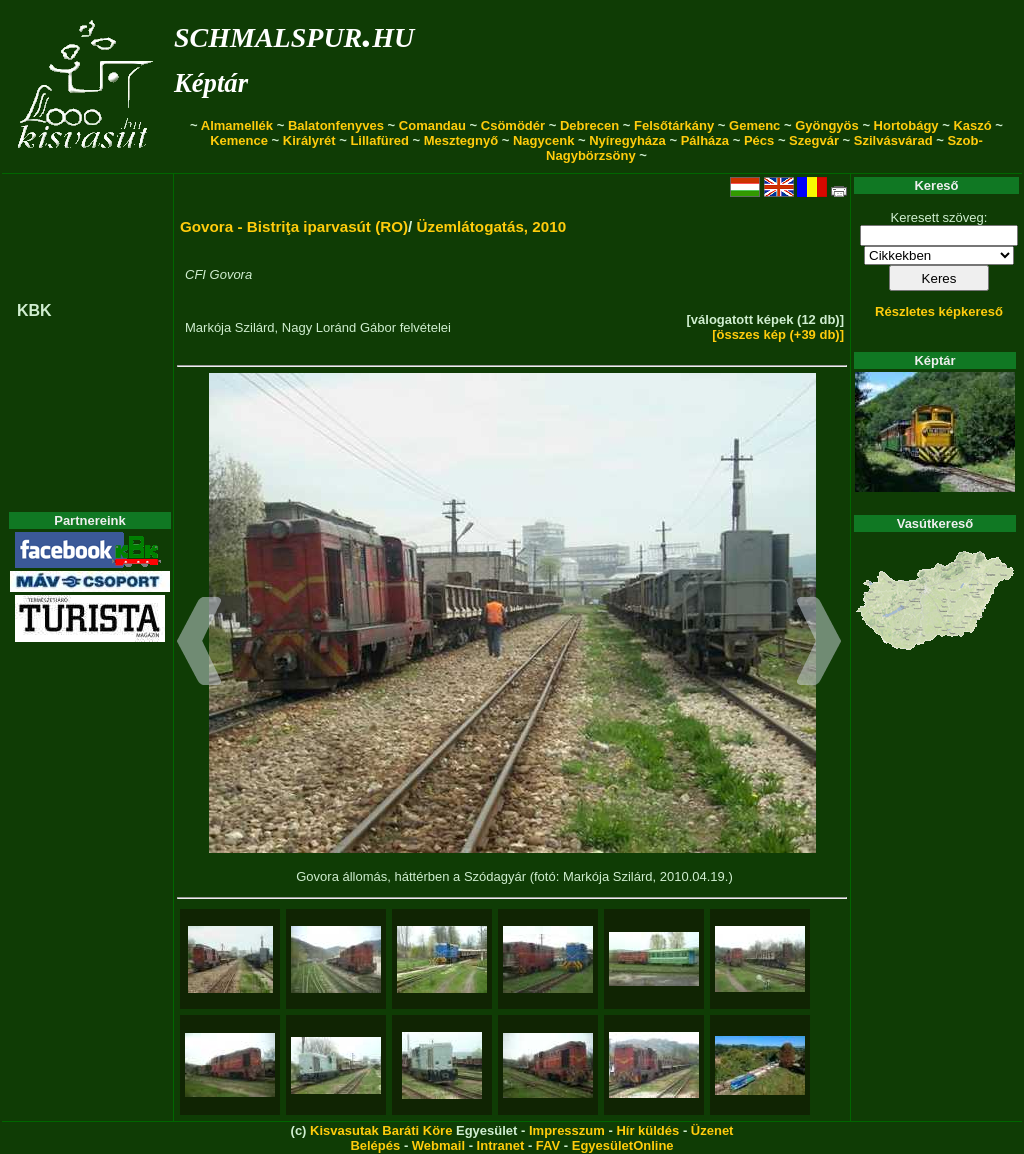 Image resolution: width=1024 pixels, height=1154 pixels. I want to click on Szilvásvárad, so click(893, 140).